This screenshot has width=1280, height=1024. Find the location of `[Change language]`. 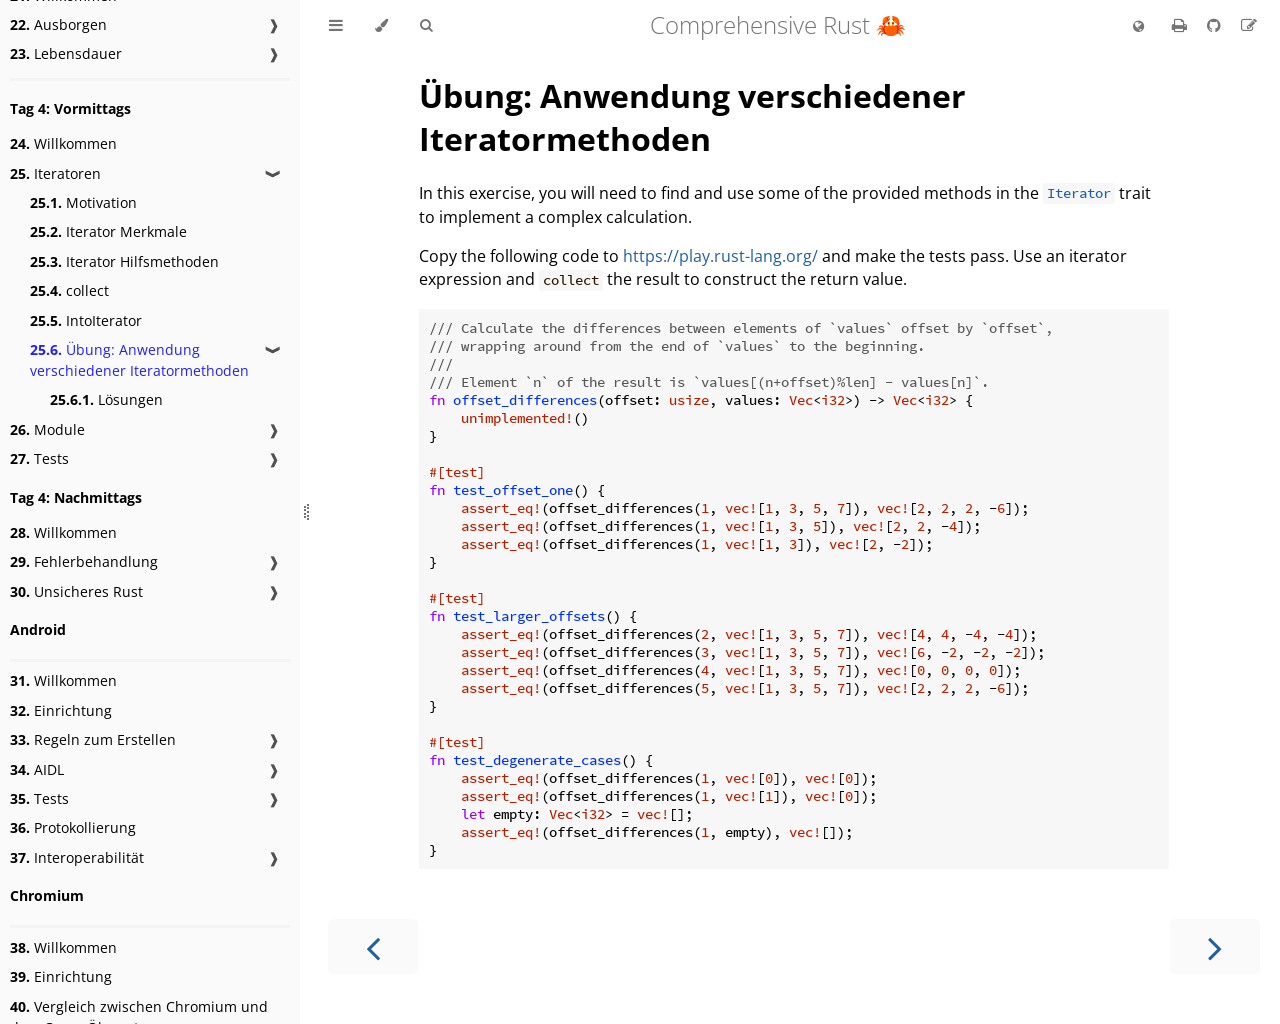

[Change language] is located at coordinates (1138, 27).